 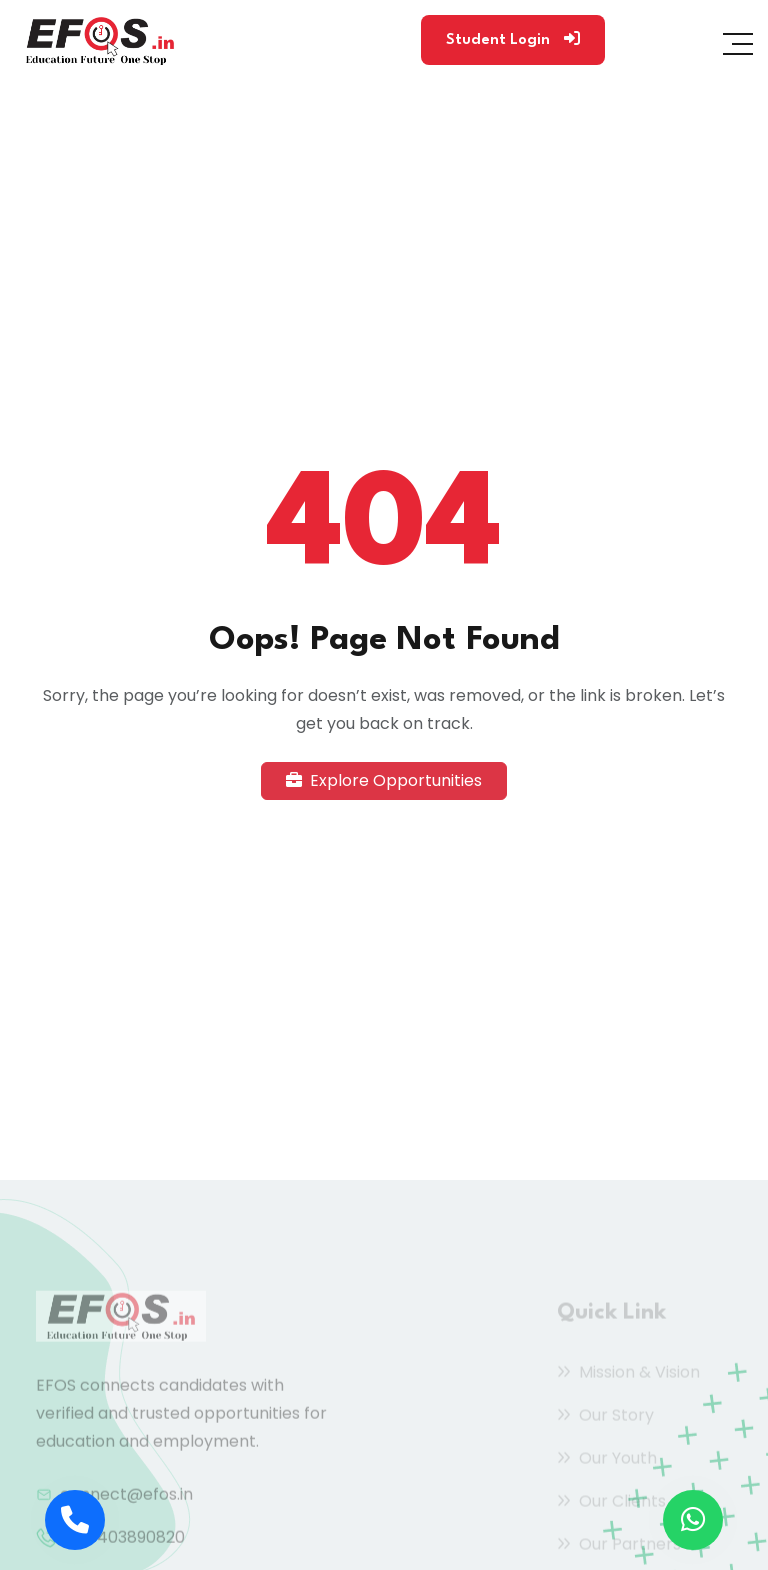 What do you see at coordinates (122, 1541) in the screenshot?
I see `+91 9403890820` at bounding box center [122, 1541].